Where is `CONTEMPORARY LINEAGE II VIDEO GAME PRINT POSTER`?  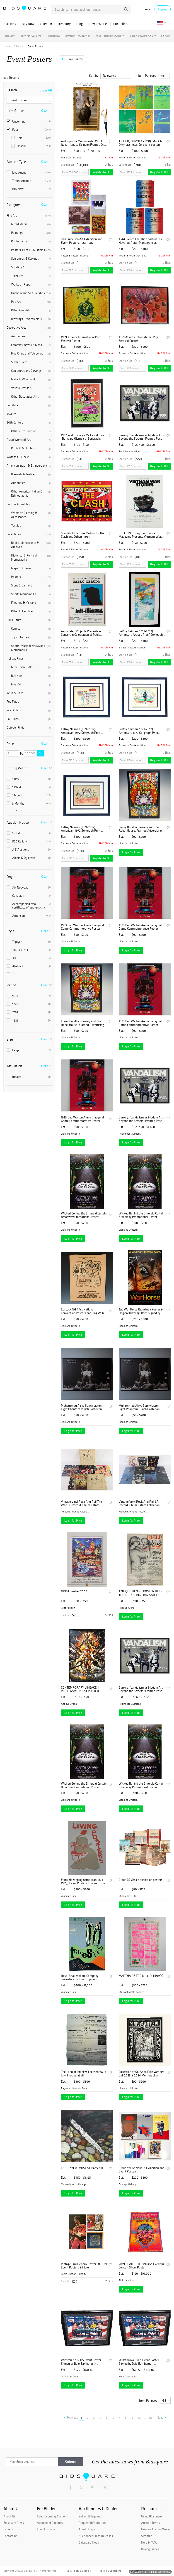
CONTEMPORARY LINEAGE II VIDEO GAME PRINT POSTER is located at coordinates (80, 1689).